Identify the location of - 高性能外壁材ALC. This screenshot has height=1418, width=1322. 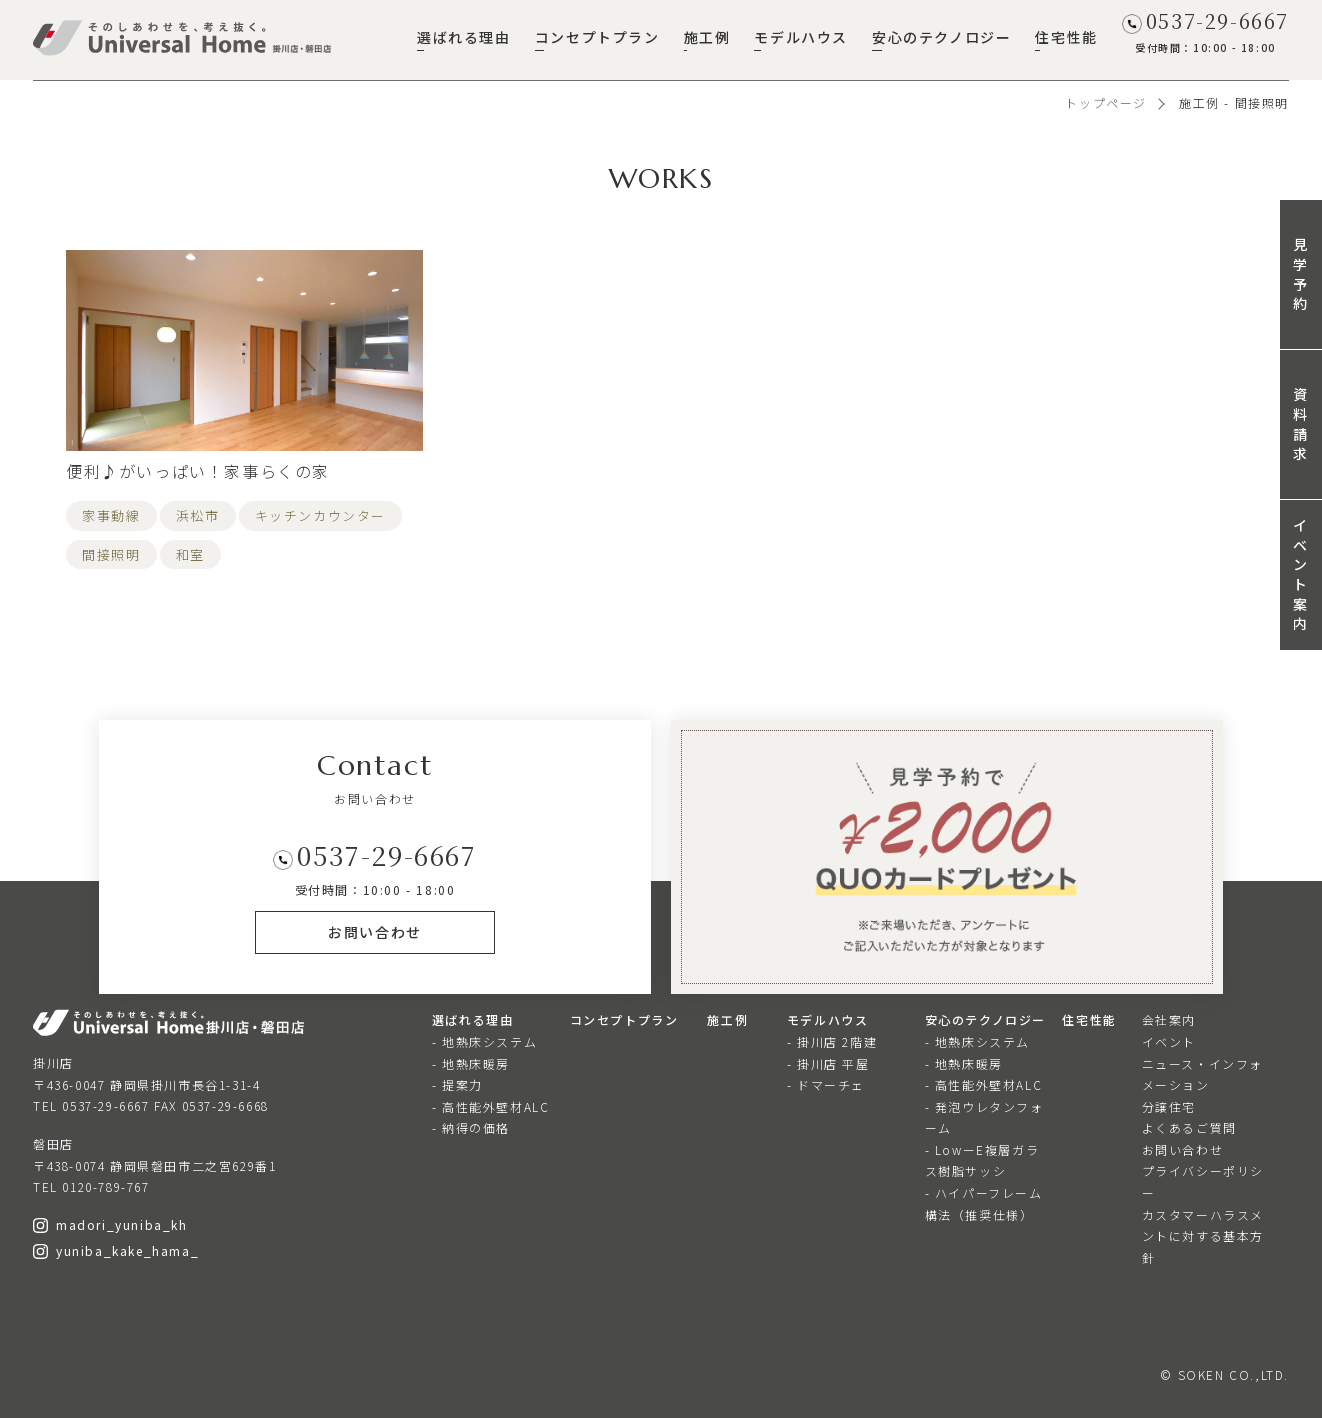
(491, 1106).